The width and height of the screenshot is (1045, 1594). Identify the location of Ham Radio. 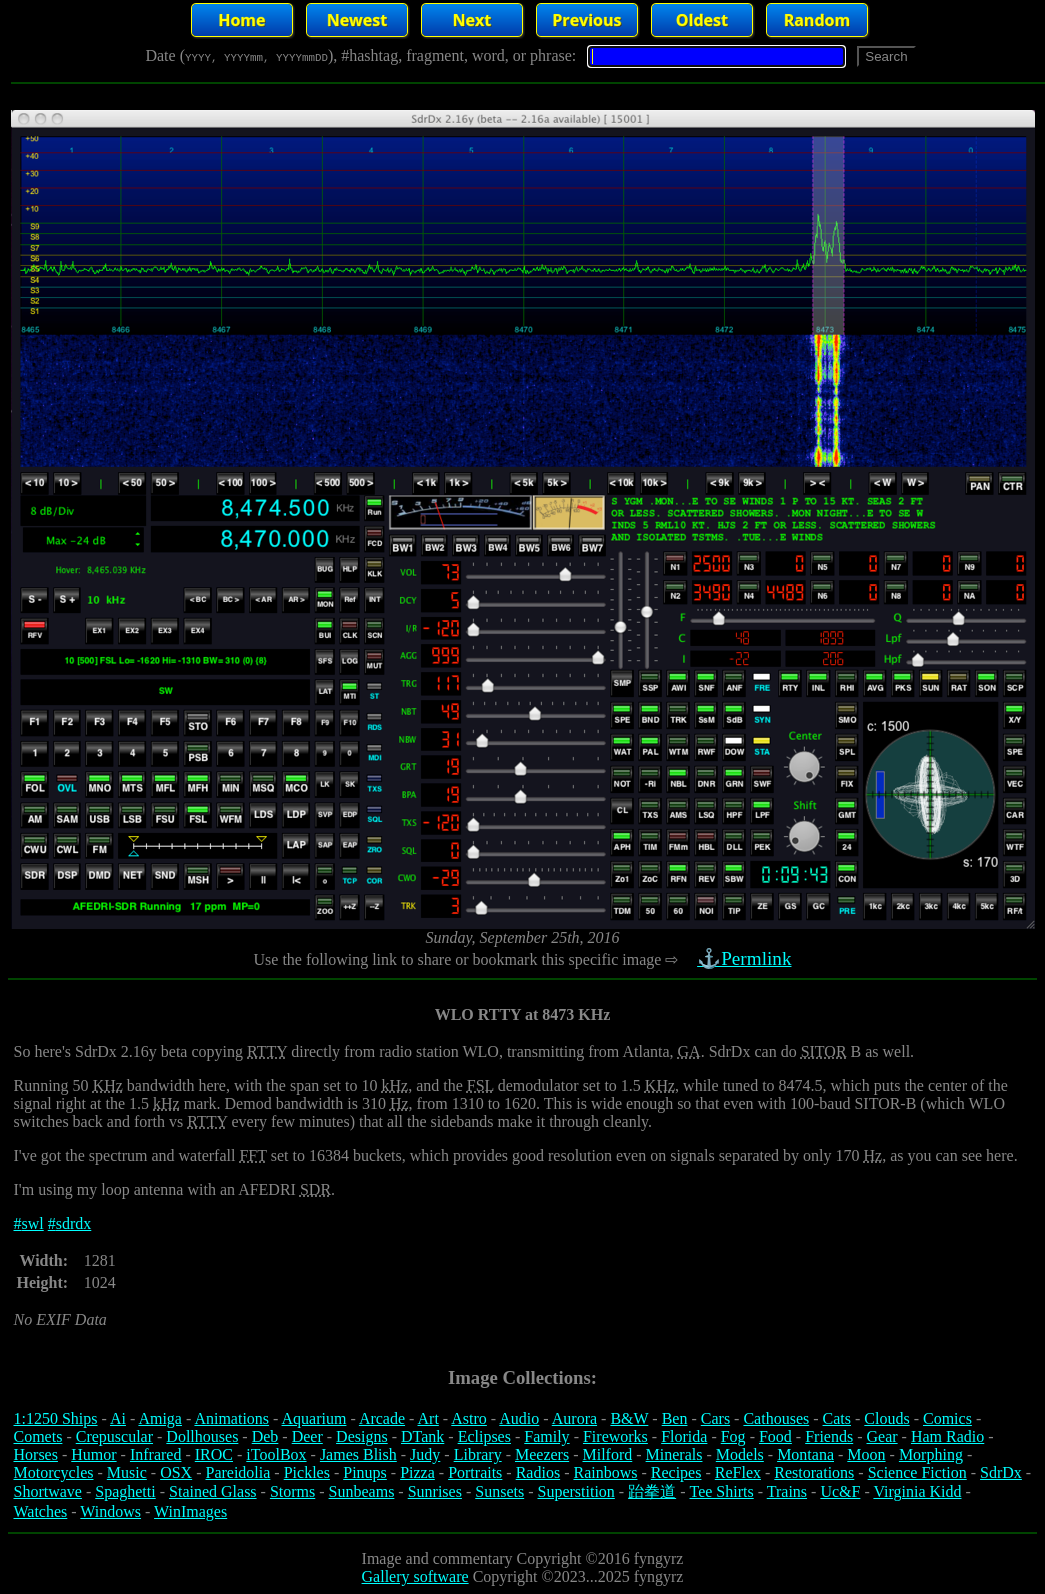
(947, 1436).